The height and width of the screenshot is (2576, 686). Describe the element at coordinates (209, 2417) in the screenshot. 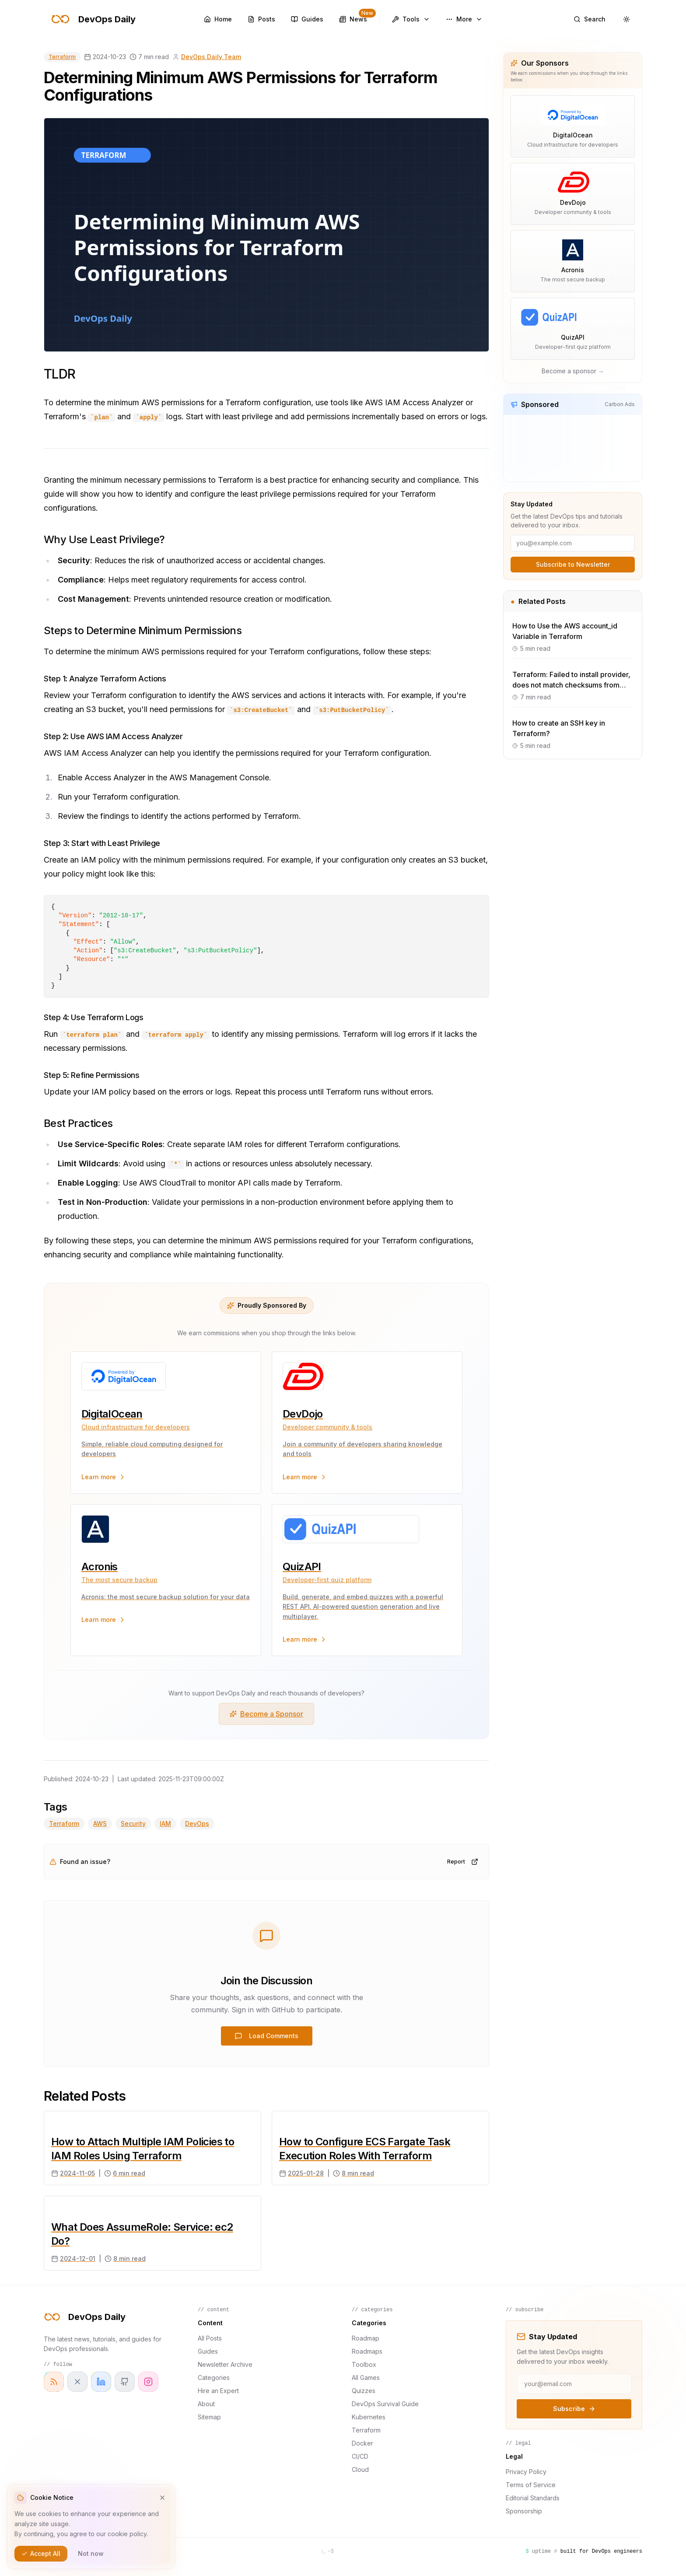

I see `Sitemap` at that location.